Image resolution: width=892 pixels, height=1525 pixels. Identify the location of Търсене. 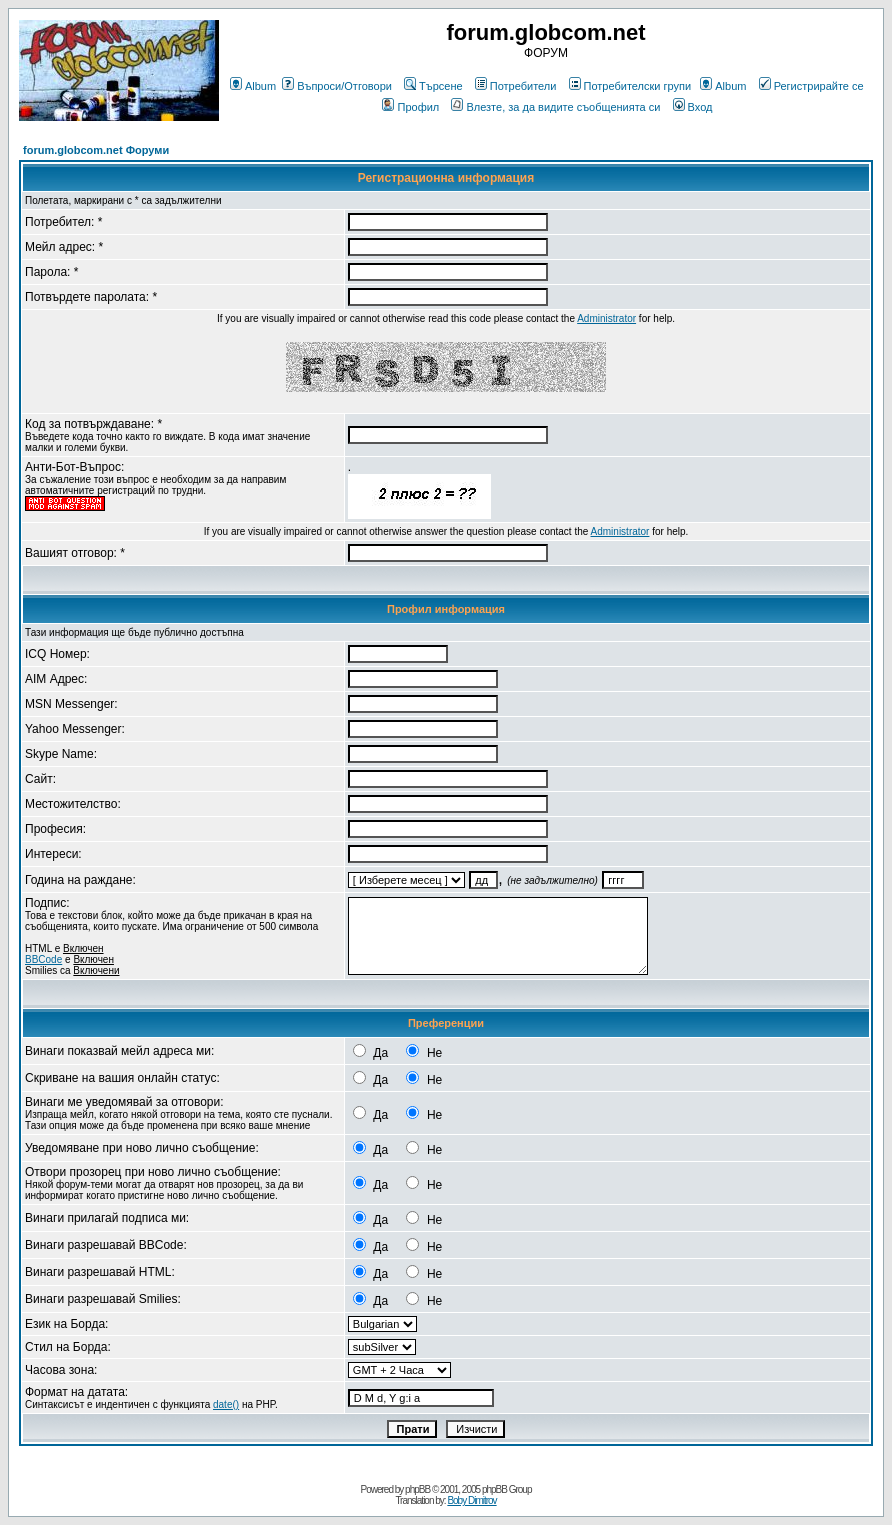
(433, 86).